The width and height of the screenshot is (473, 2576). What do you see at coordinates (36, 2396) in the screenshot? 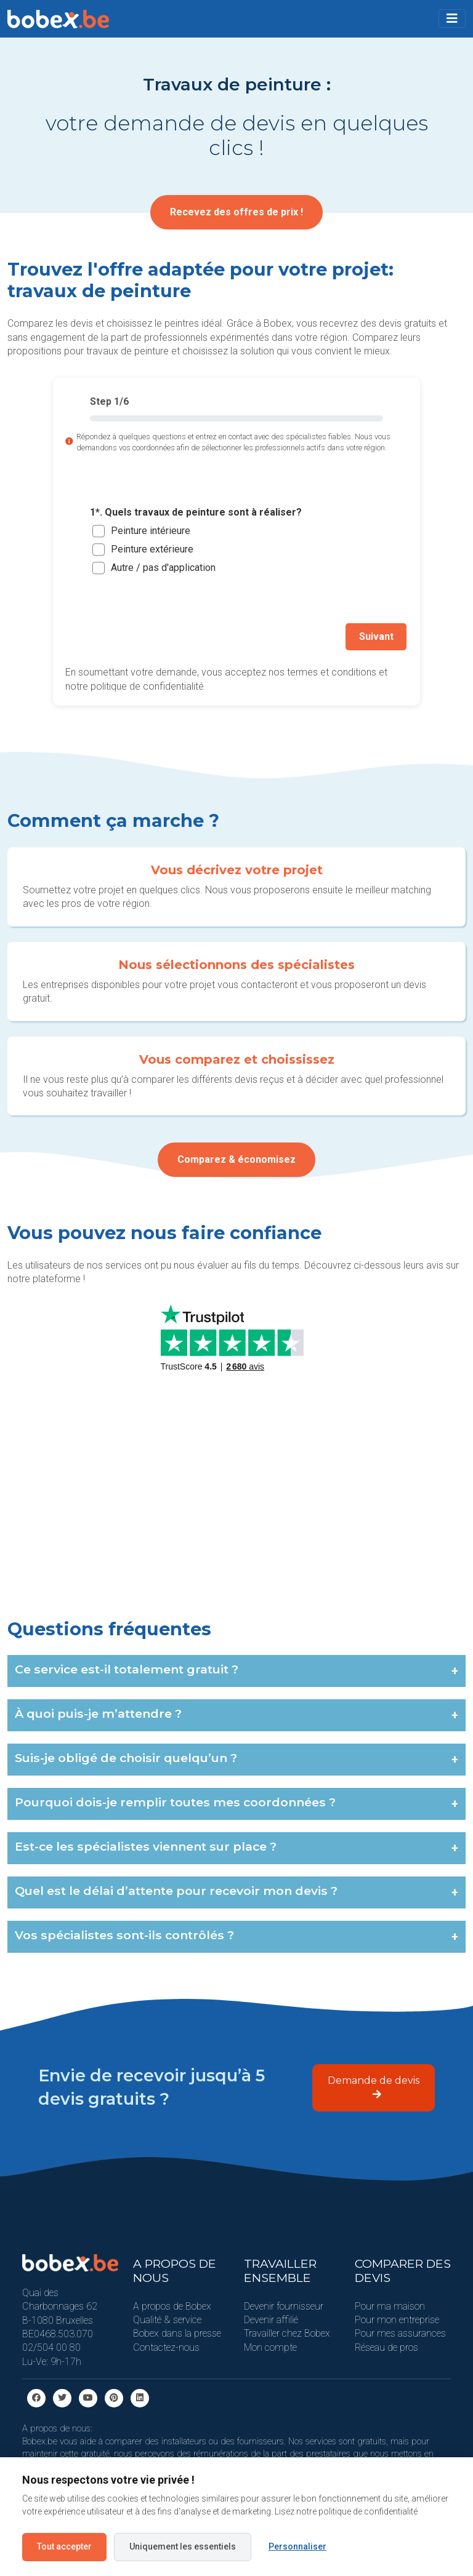
I see `[facebook]` at bounding box center [36, 2396].